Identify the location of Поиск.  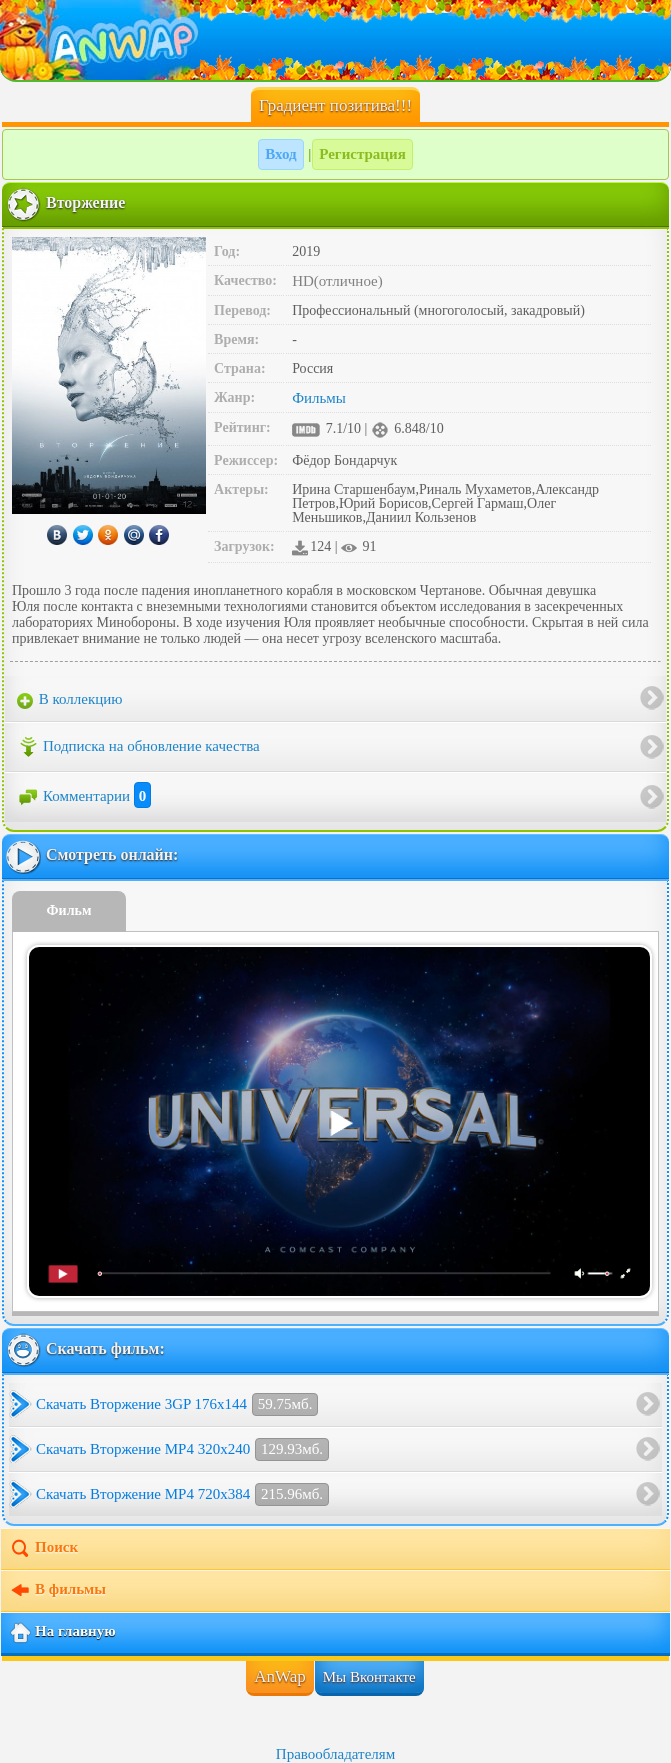
(43, 1549).